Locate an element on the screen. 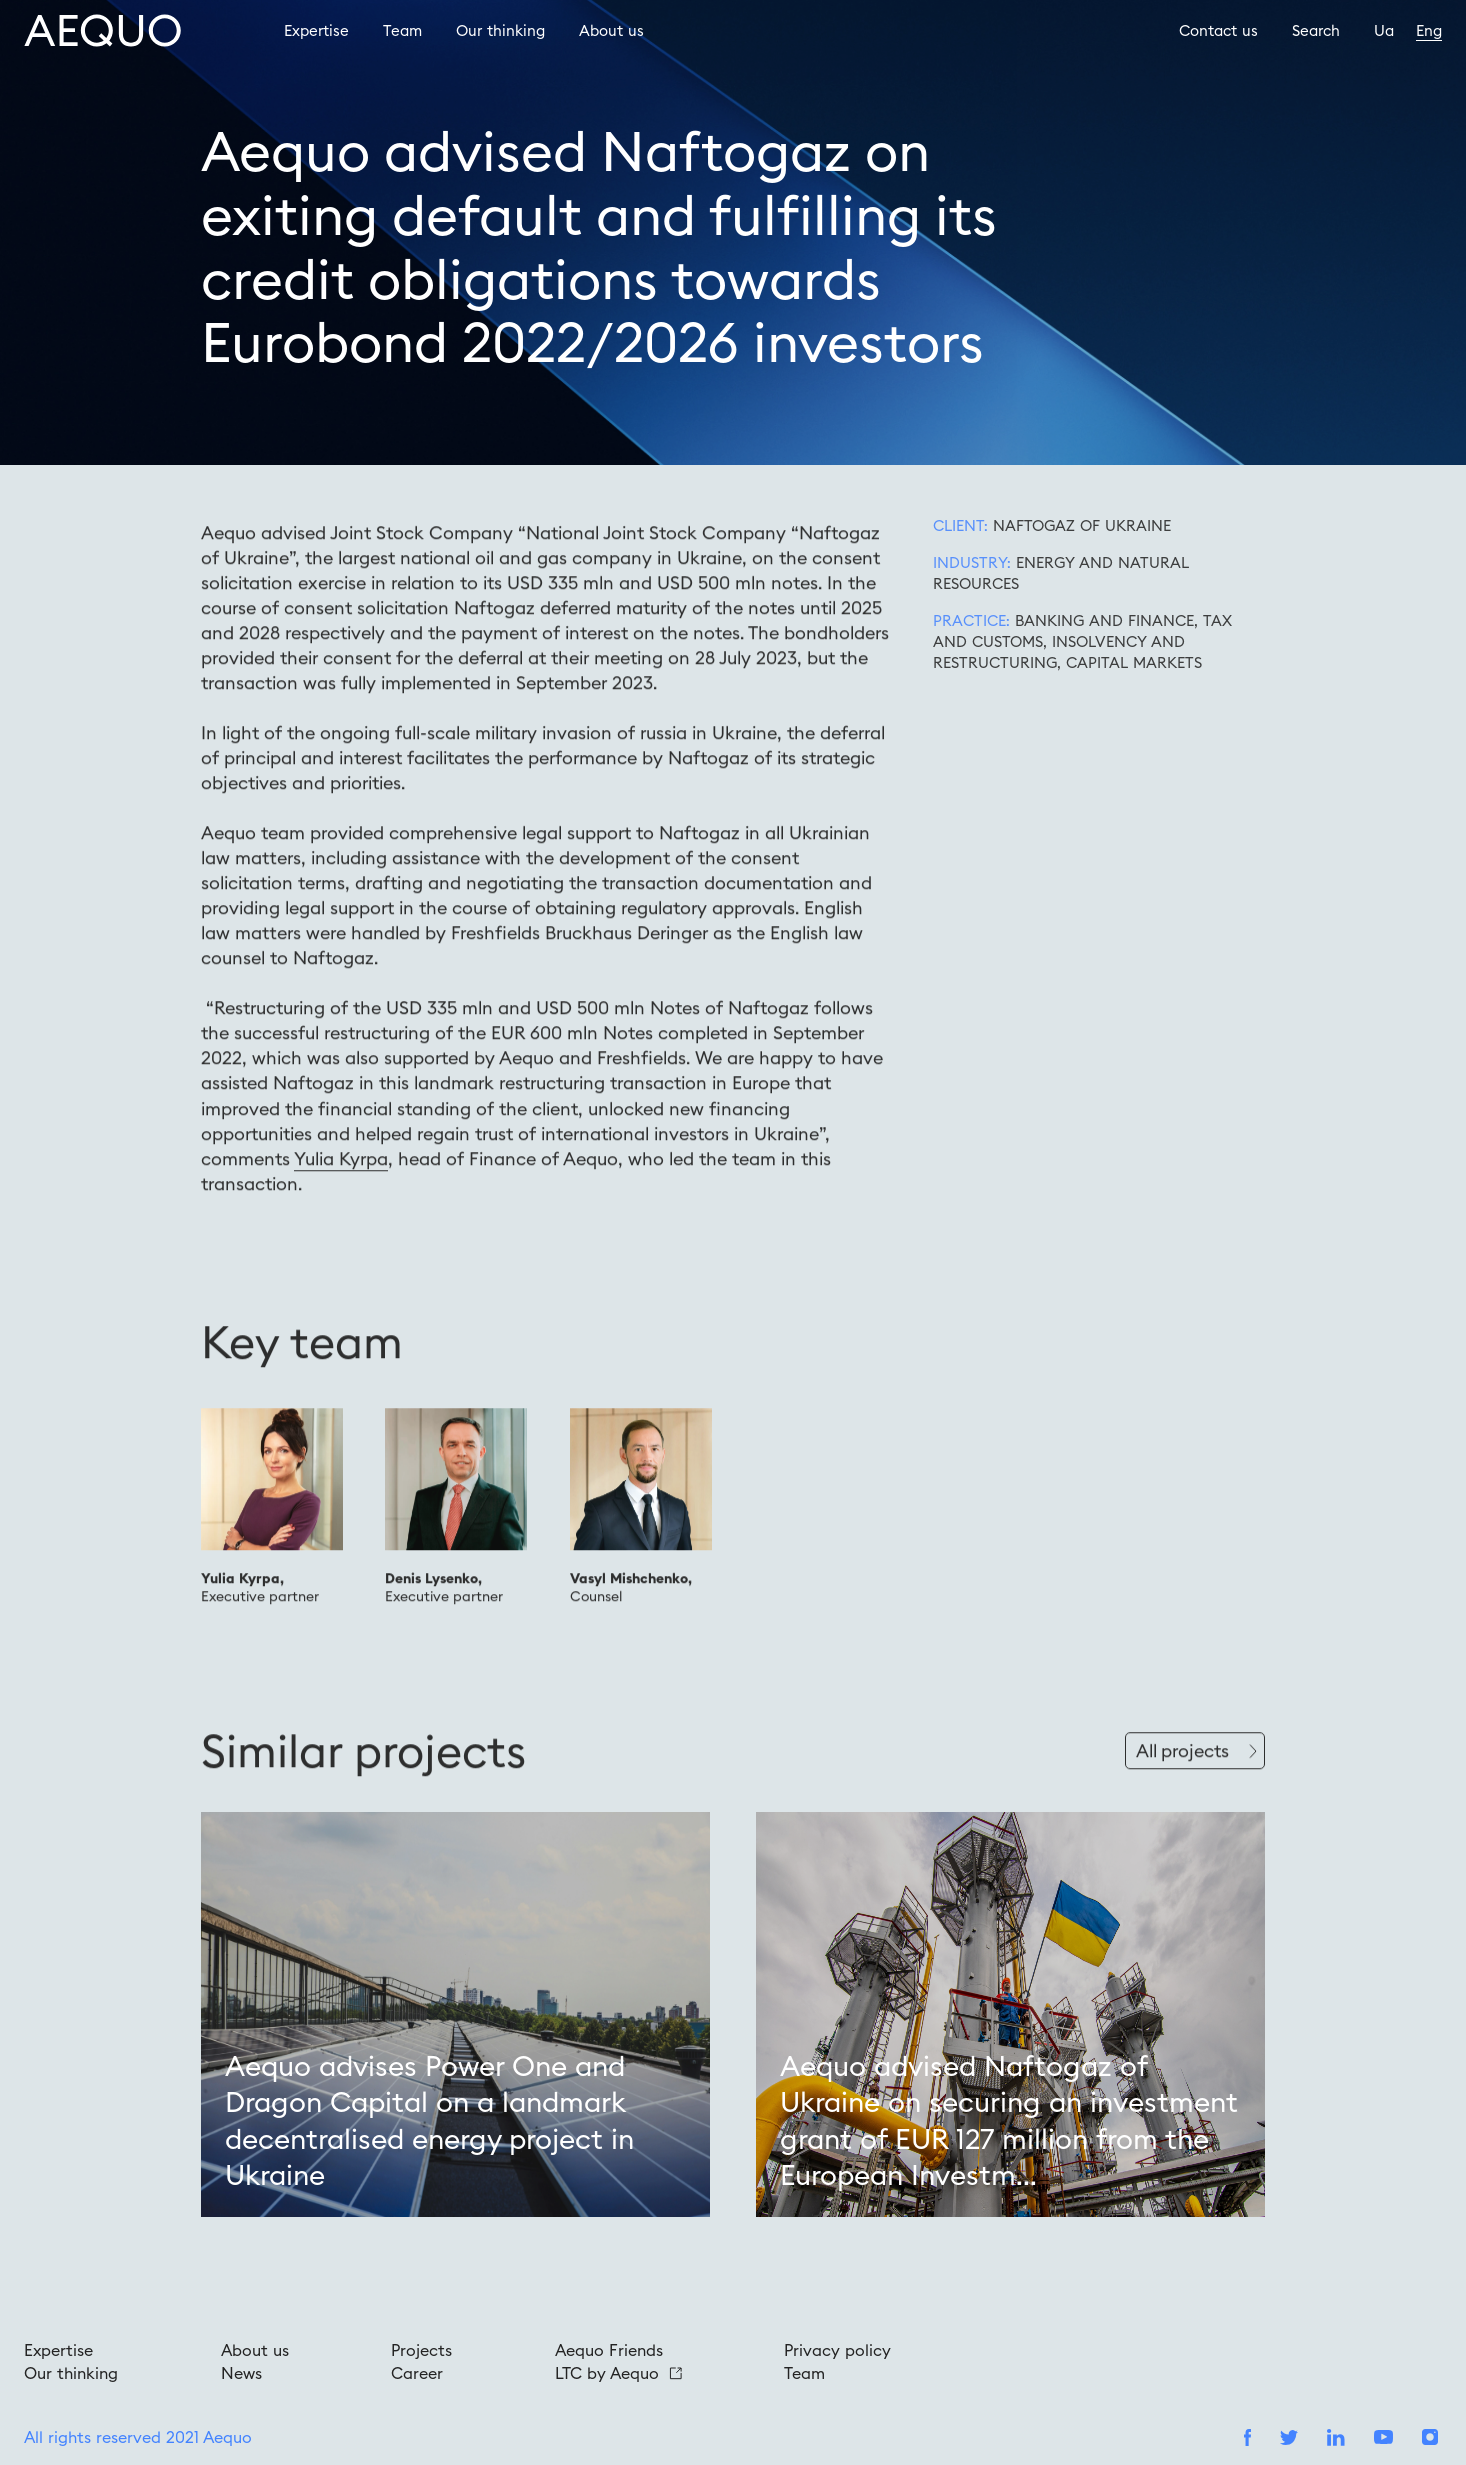 The height and width of the screenshot is (2465, 1466). Search is located at coordinates (1316, 30).